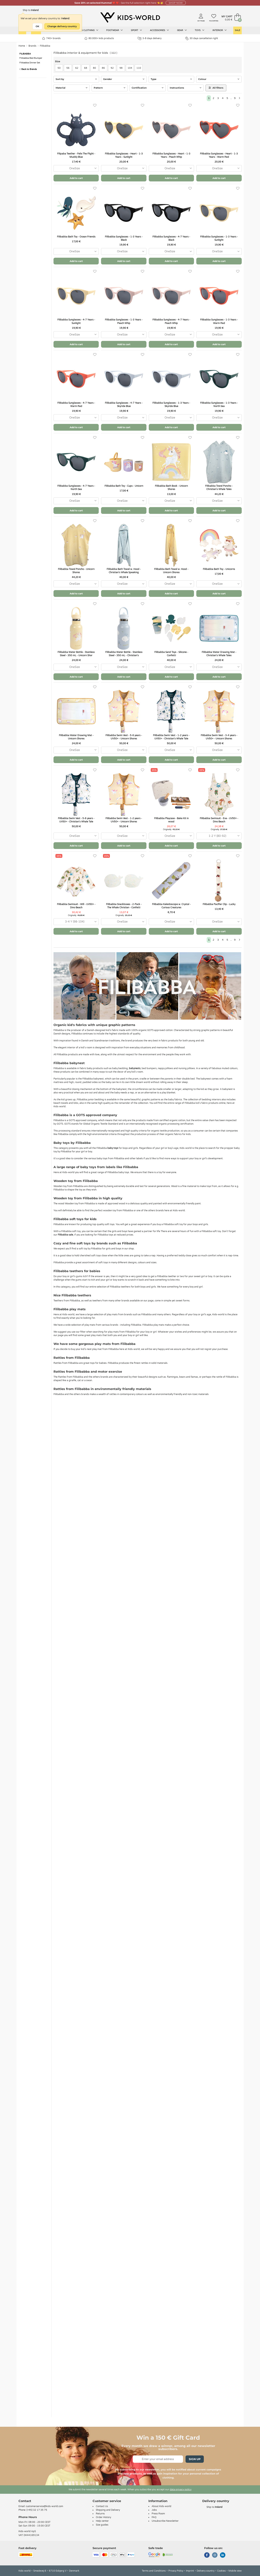 The width and height of the screenshot is (260, 2576). I want to click on Shipping and Delivery, so click(108, 2510).